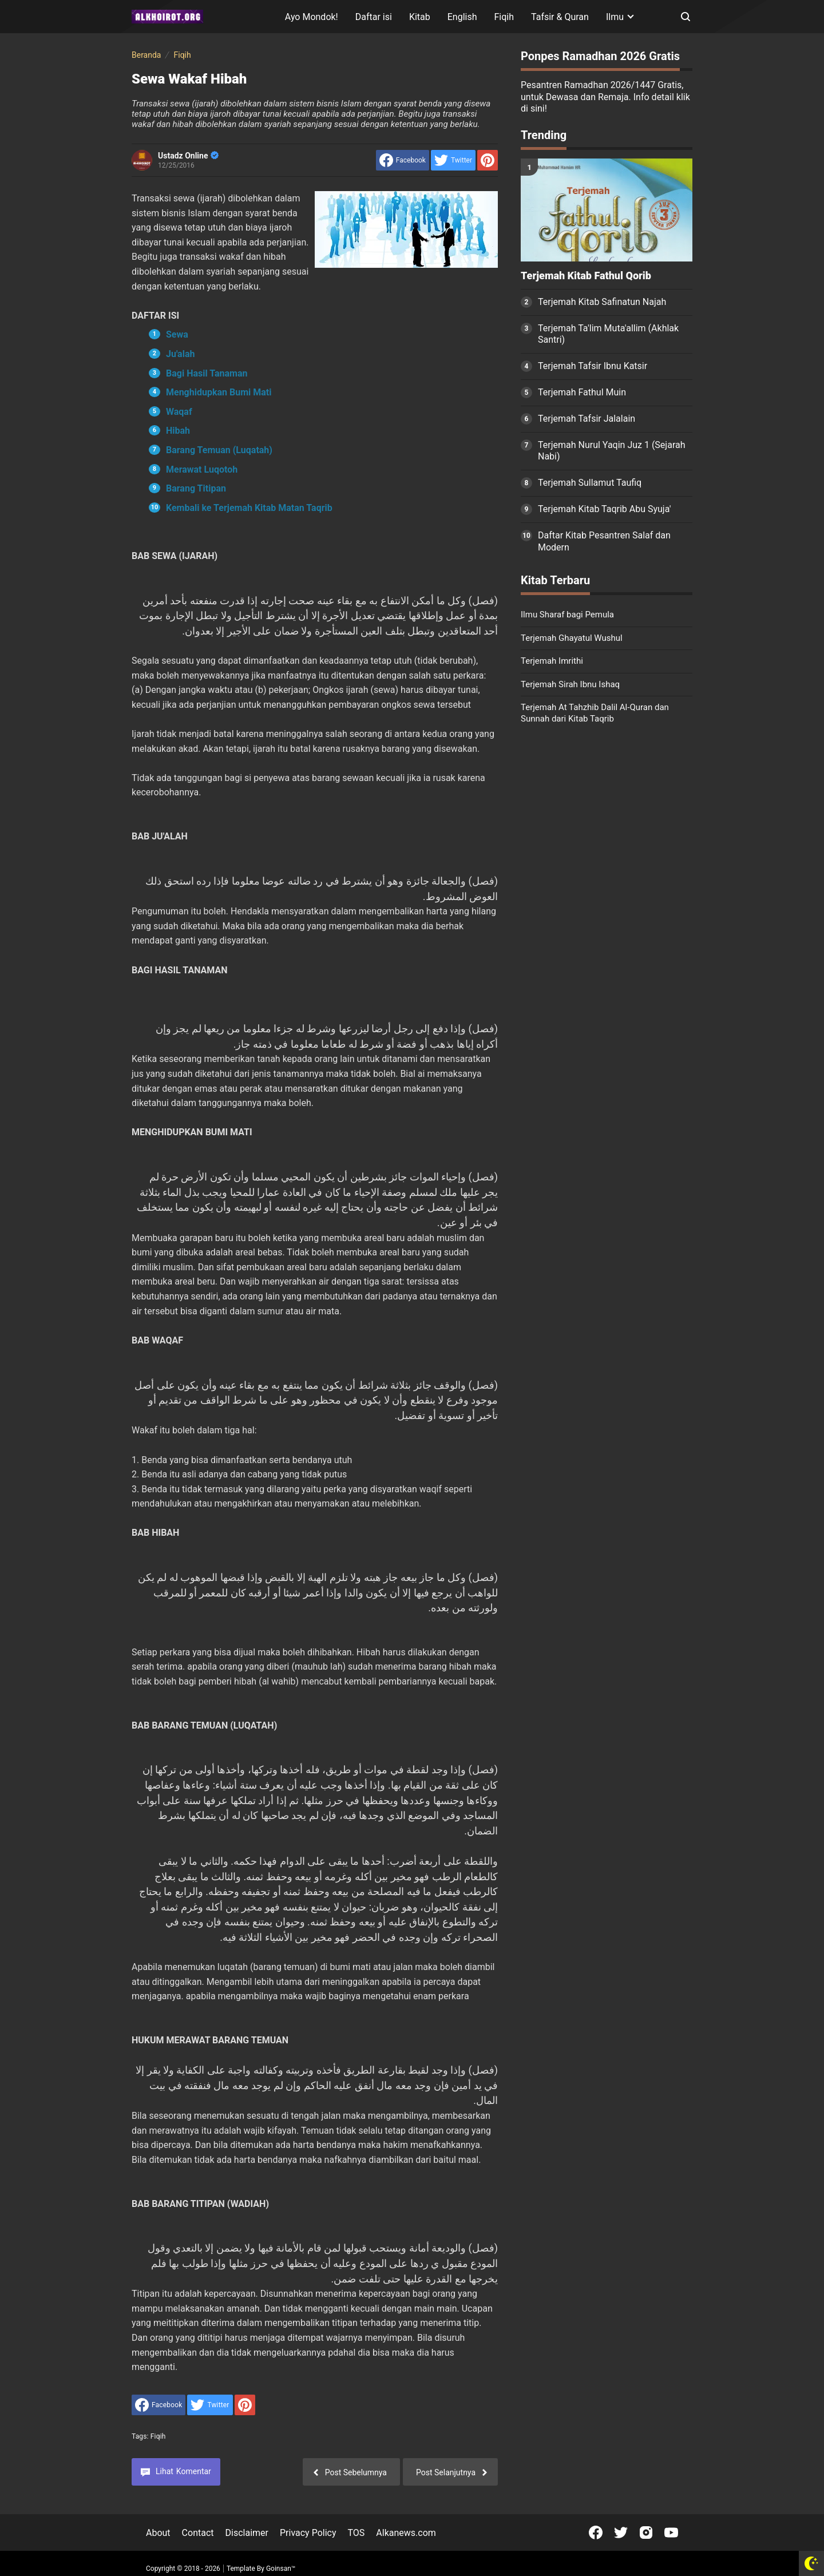 The height and width of the screenshot is (2576, 824). Describe the element at coordinates (567, 614) in the screenshot. I see `Ilmu Sharaf bagi Pemula` at that location.